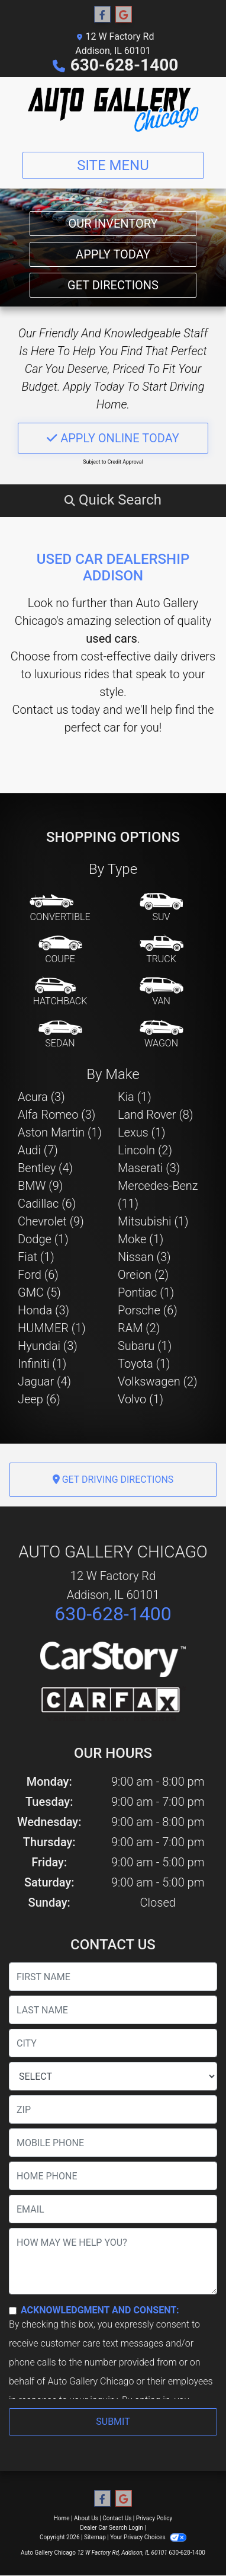 The image size is (226, 2576). What do you see at coordinates (145, 1346) in the screenshot?
I see `Subaru (1) [Subarus for sale in Addison, IL]` at bounding box center [145, 1346].